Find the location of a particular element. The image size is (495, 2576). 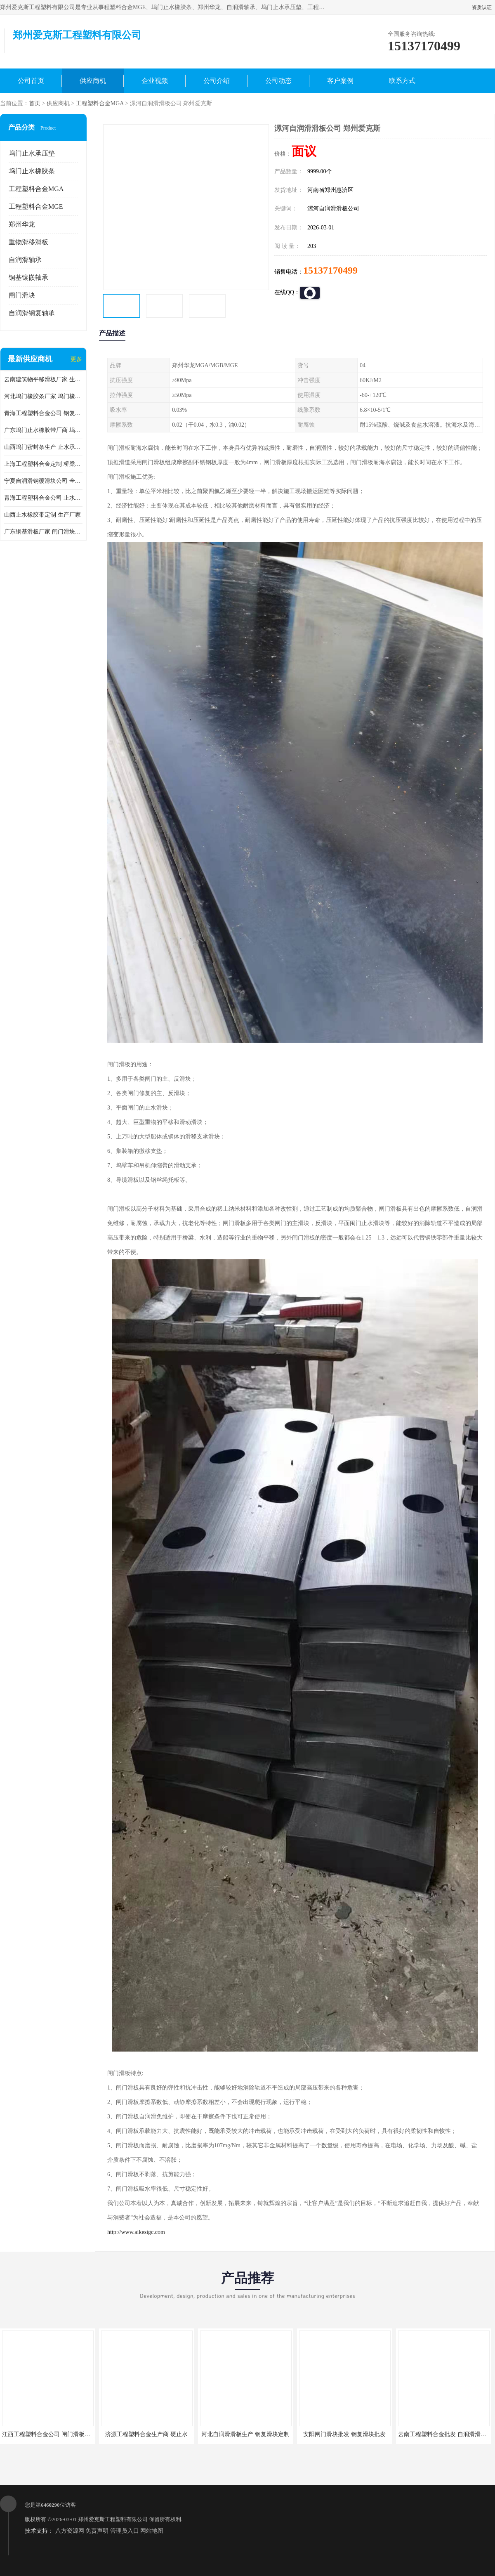

河北自润滑滑板生产 钢复滑块定制 is located at coordinates (245, 2434).